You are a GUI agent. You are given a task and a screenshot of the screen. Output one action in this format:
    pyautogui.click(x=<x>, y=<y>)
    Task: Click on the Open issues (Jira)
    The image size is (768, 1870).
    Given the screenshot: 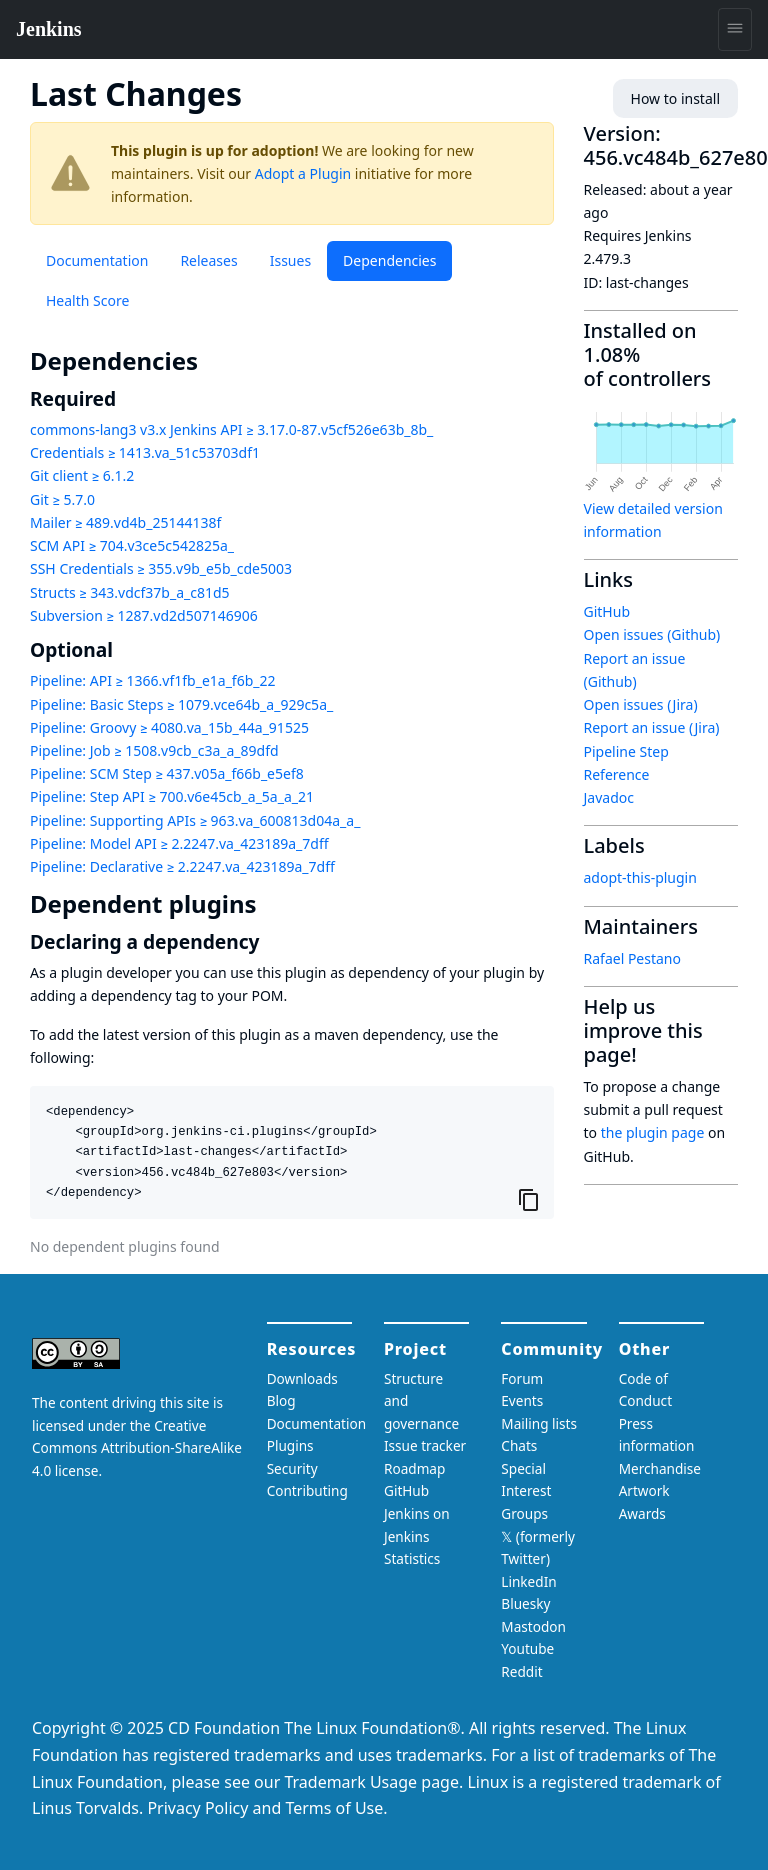 What is the action you would take?
    pyautogui.click(x=641, y=704)
    